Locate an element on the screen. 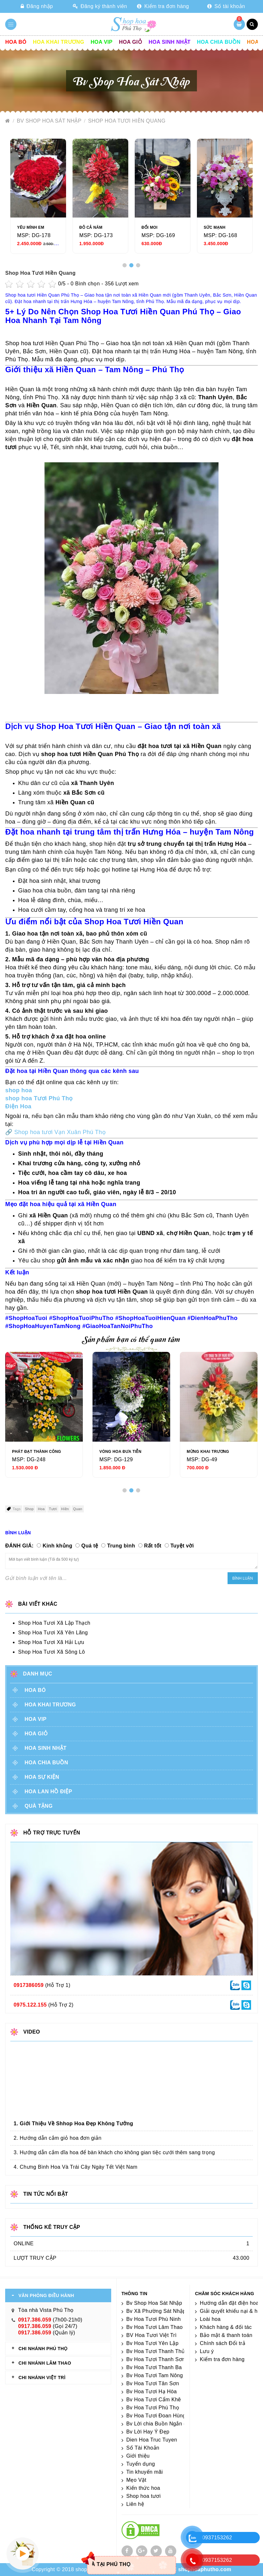 This screenshot has width=263, height=2576. Bv Hoa Tươi Phú Thọ is located at coordinates (152, 2407).